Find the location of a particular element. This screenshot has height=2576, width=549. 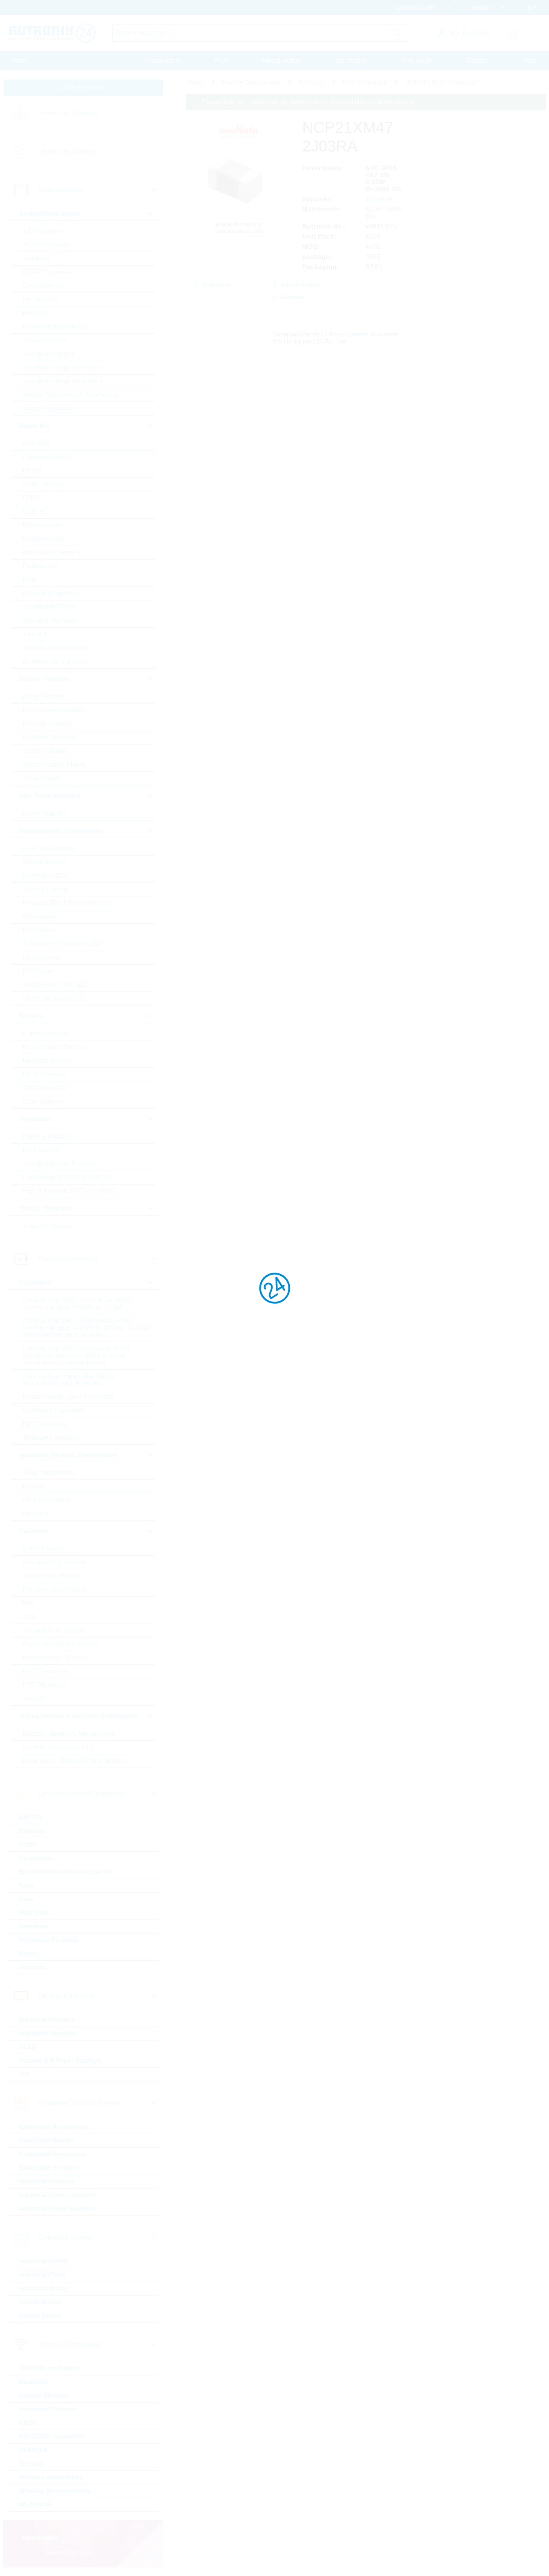

Environmental Sensors is located at coordinates (55, 1047).